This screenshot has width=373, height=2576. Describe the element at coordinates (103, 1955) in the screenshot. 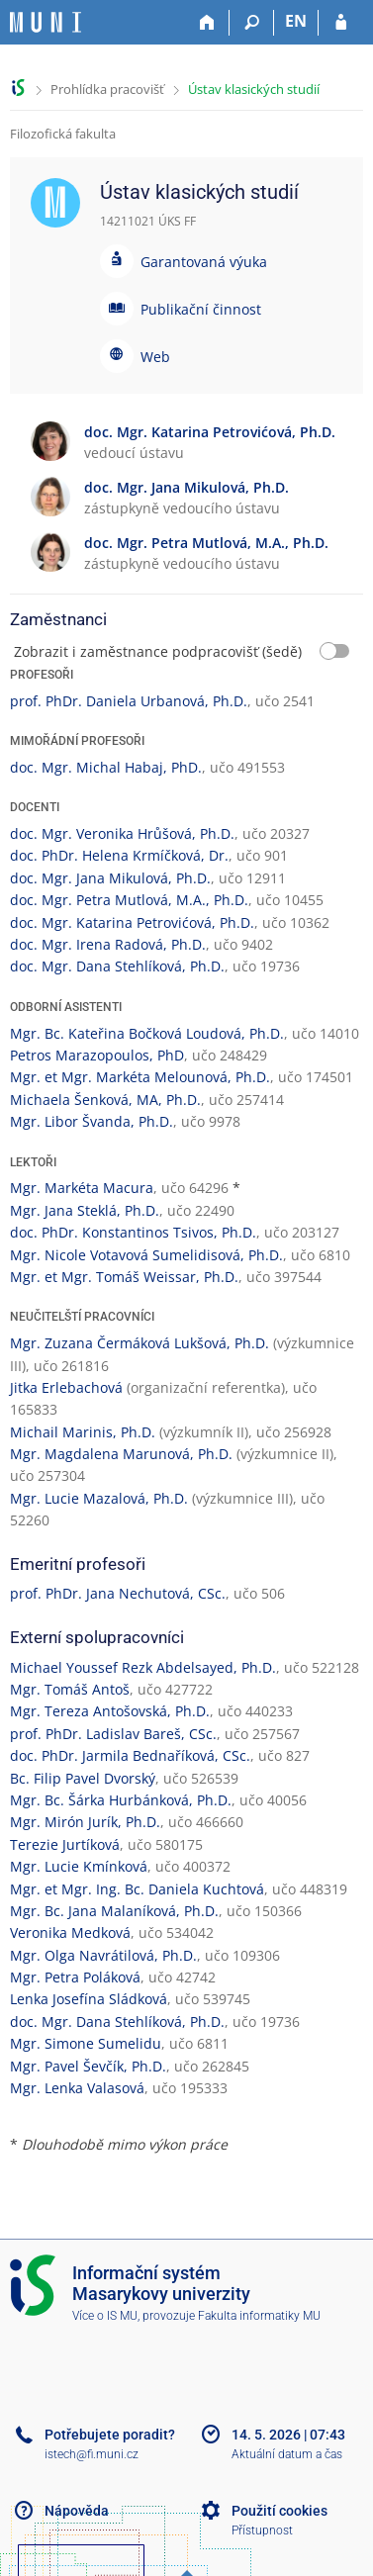

I see `Mgr. Olga Navrátilová, Ph.D.` at that location.